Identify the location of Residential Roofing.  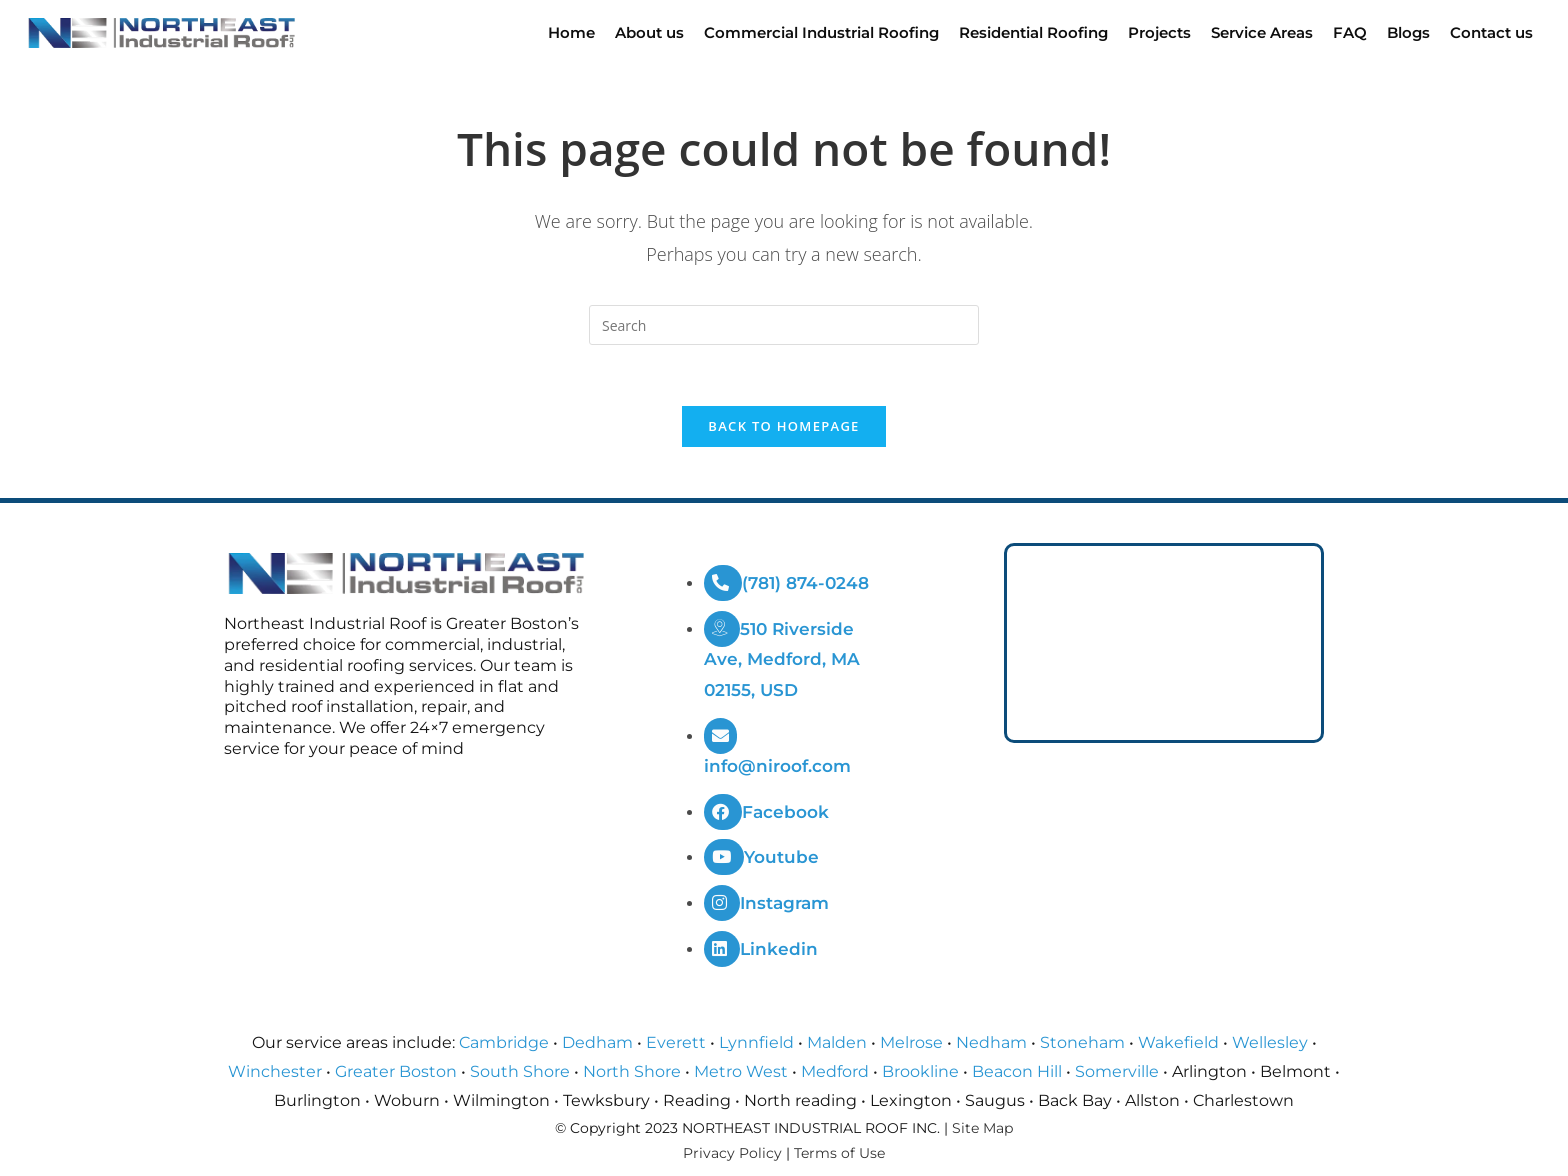
(1033, 32).